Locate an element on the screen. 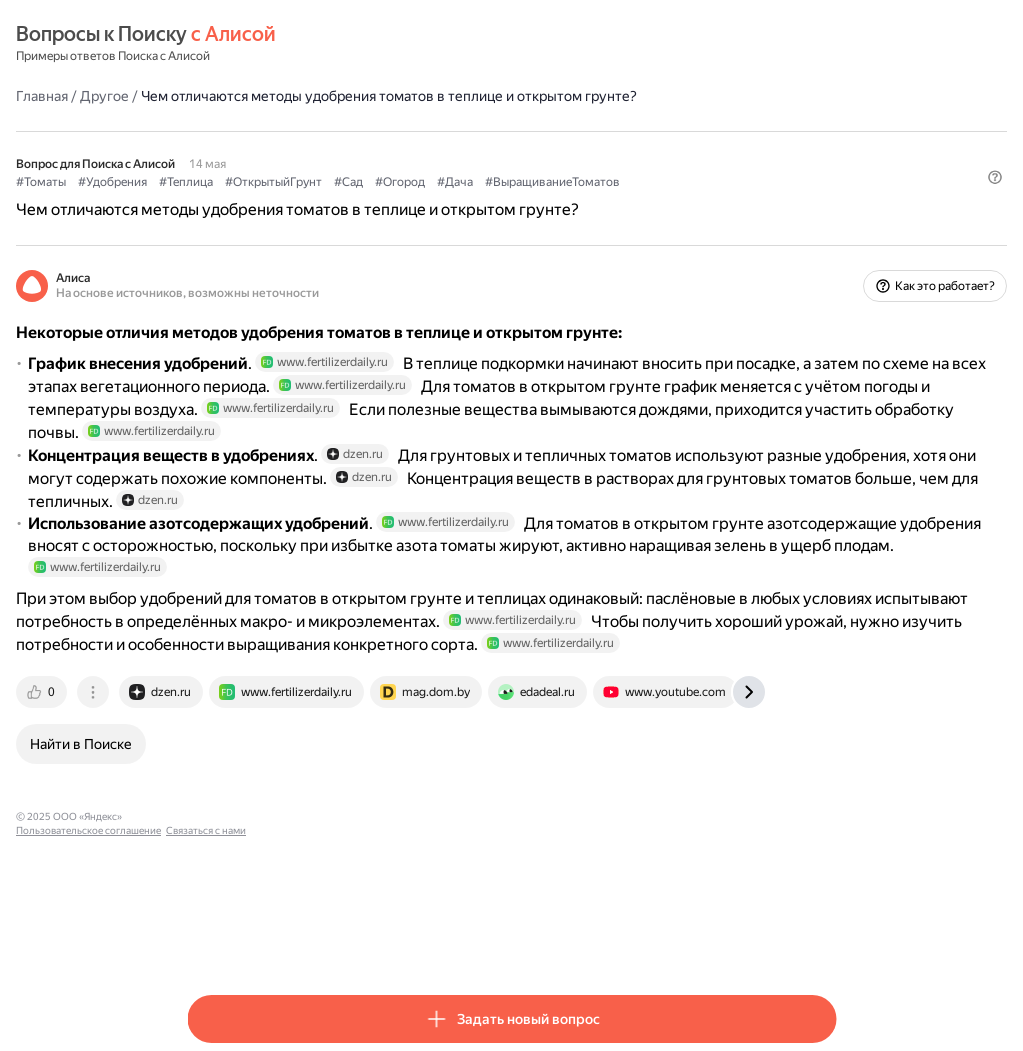 The height and width of the screenshot is (1051, 1023). #Сад is located at coordinates (519, 181).